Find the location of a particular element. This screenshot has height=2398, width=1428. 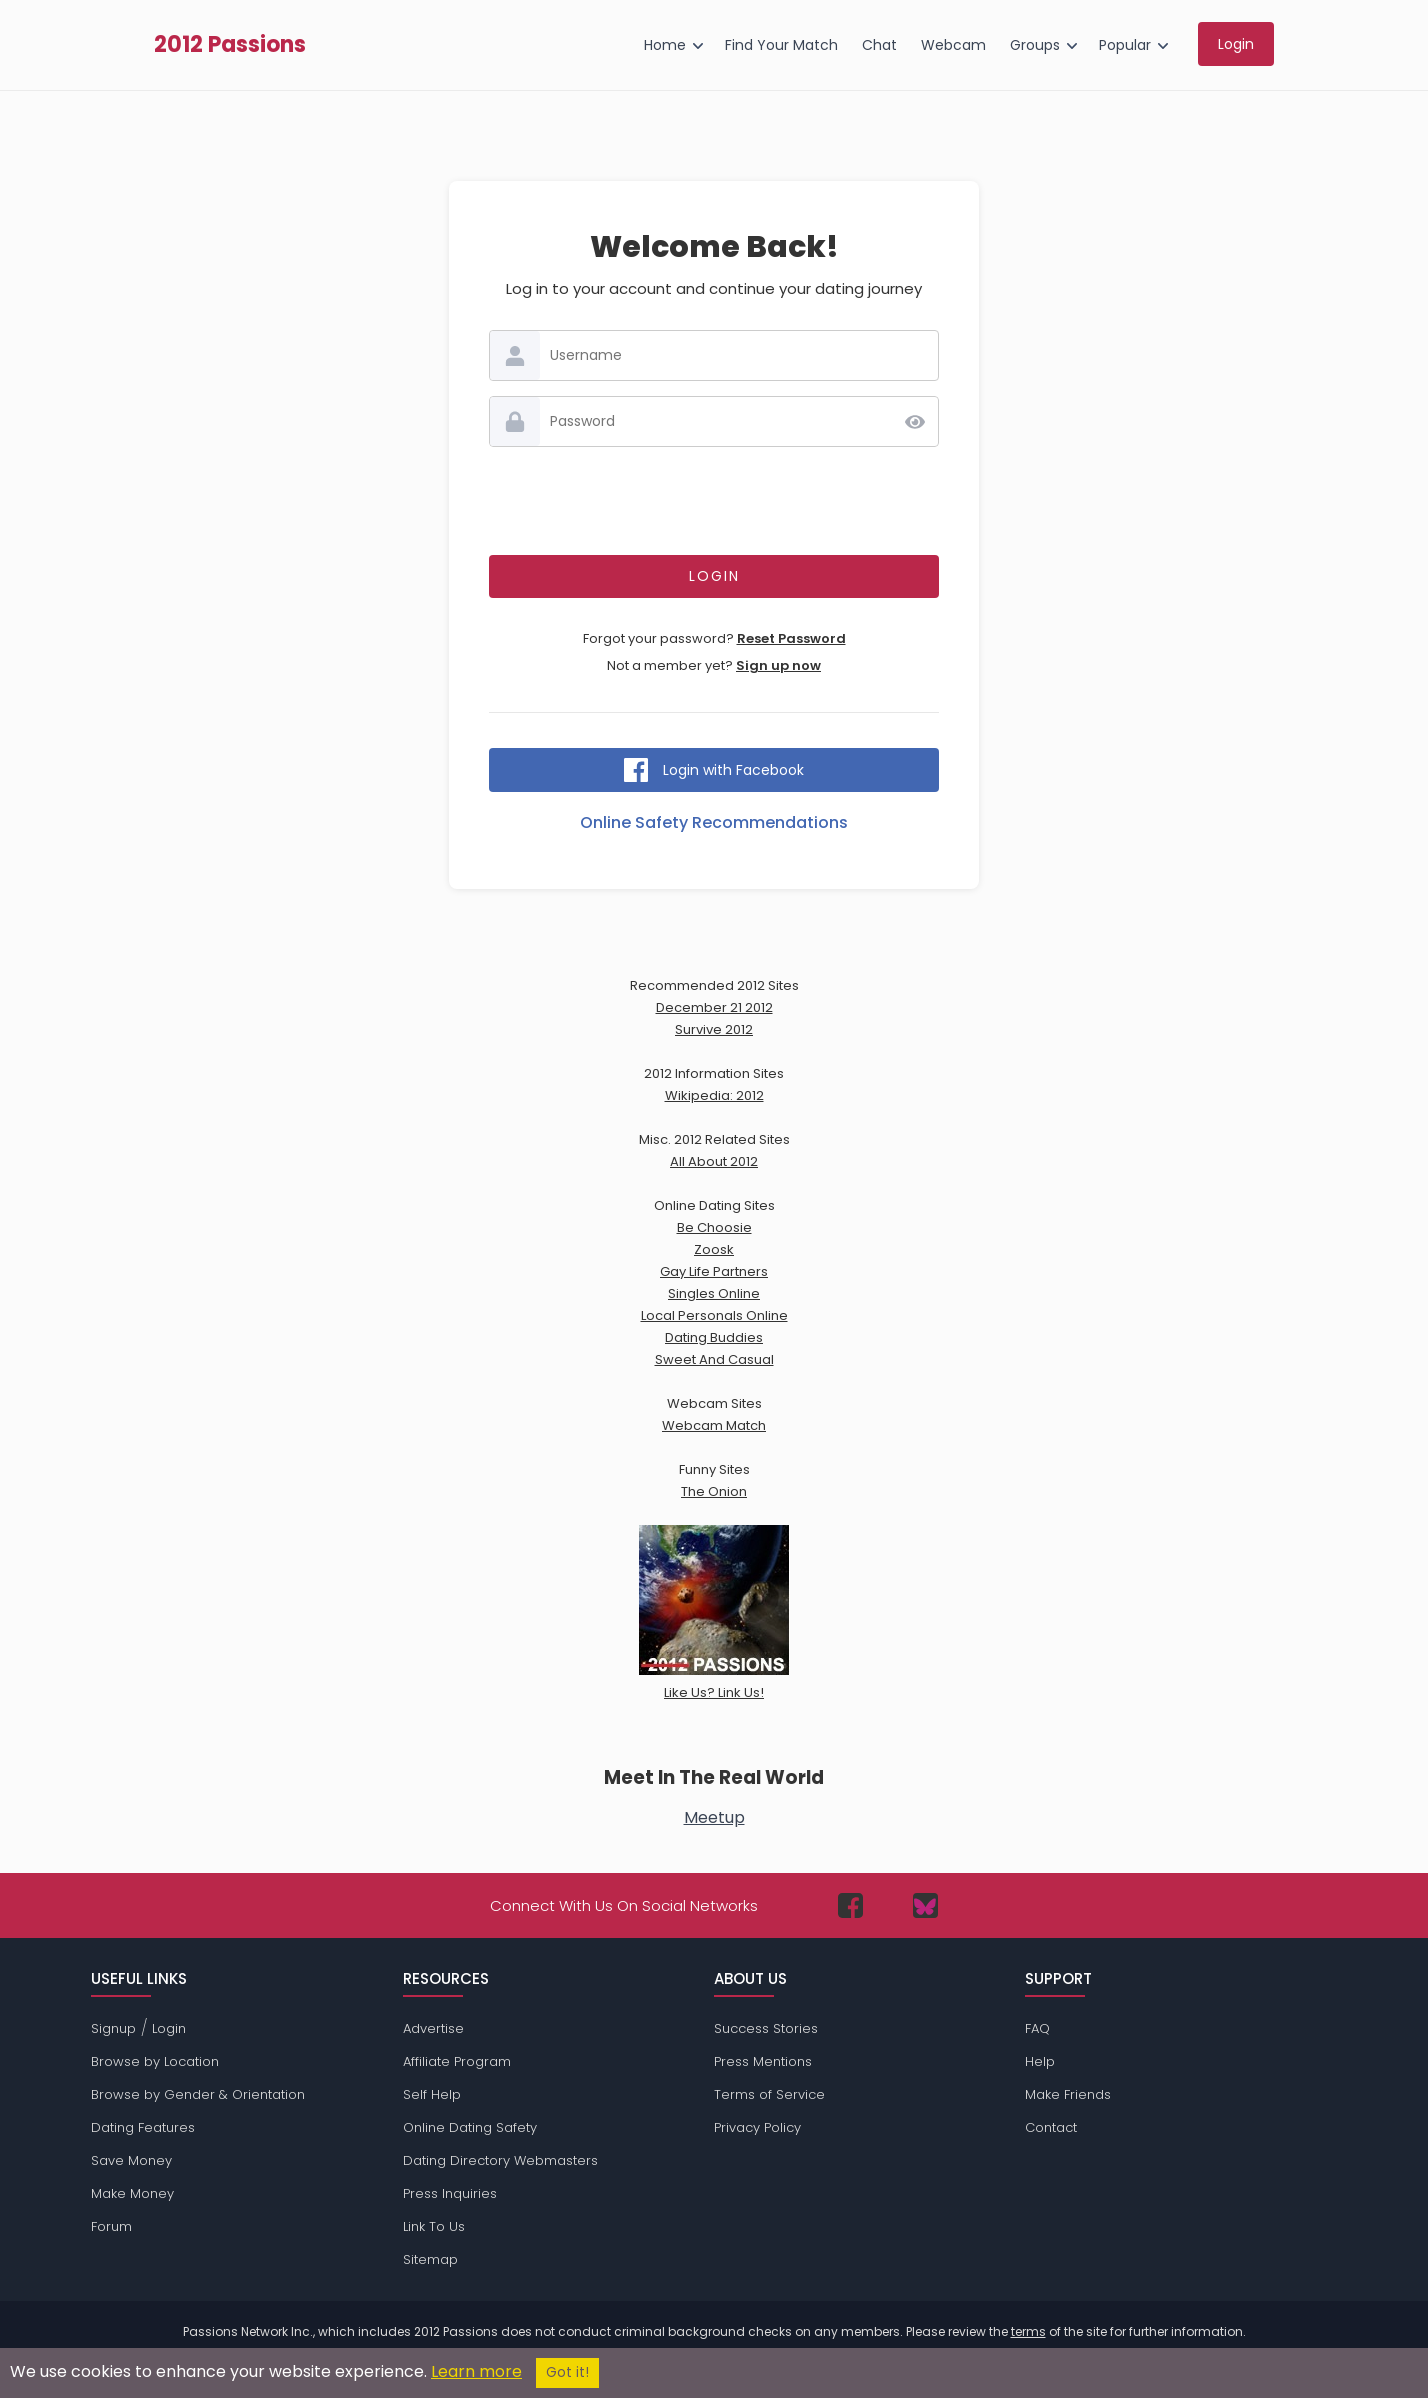

Affiliate Program is located at coordinates (457, 2061).